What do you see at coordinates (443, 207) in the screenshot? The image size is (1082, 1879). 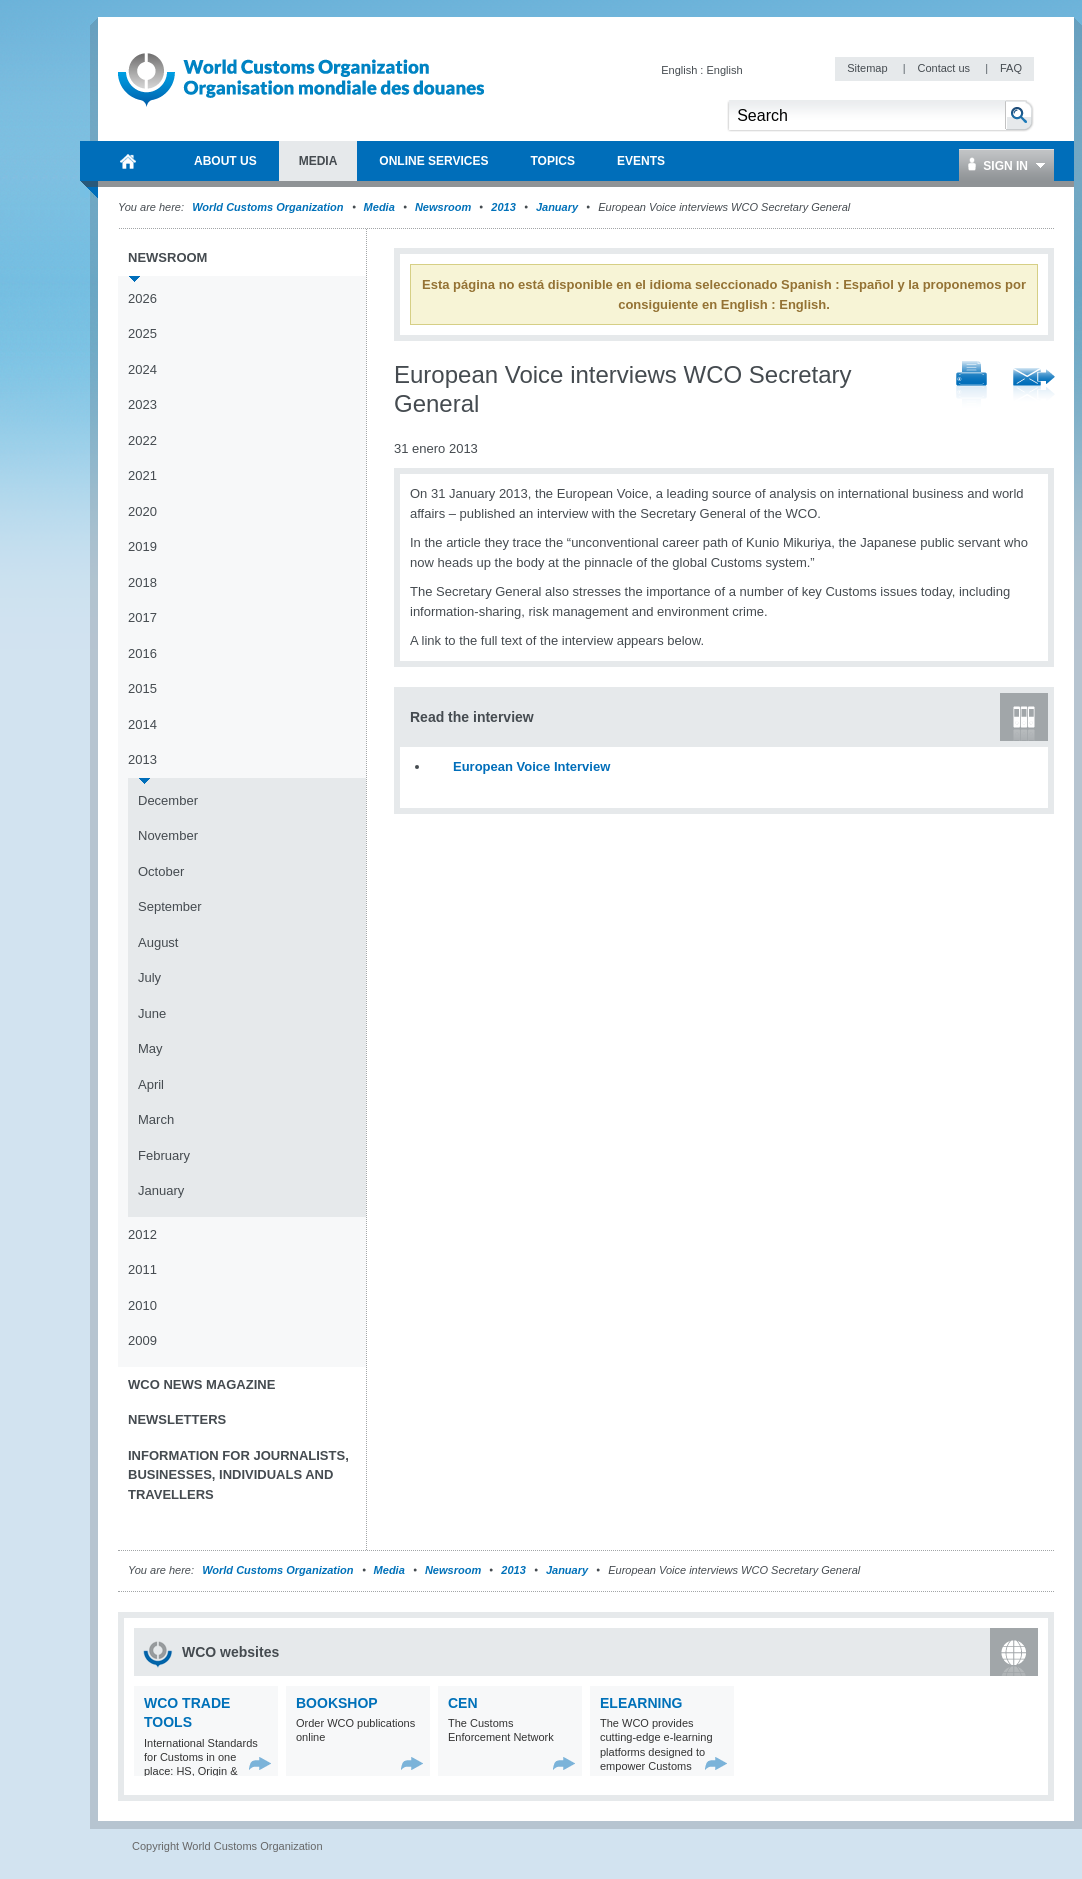 I see `Newsroom` at bounding box center [443, 207].